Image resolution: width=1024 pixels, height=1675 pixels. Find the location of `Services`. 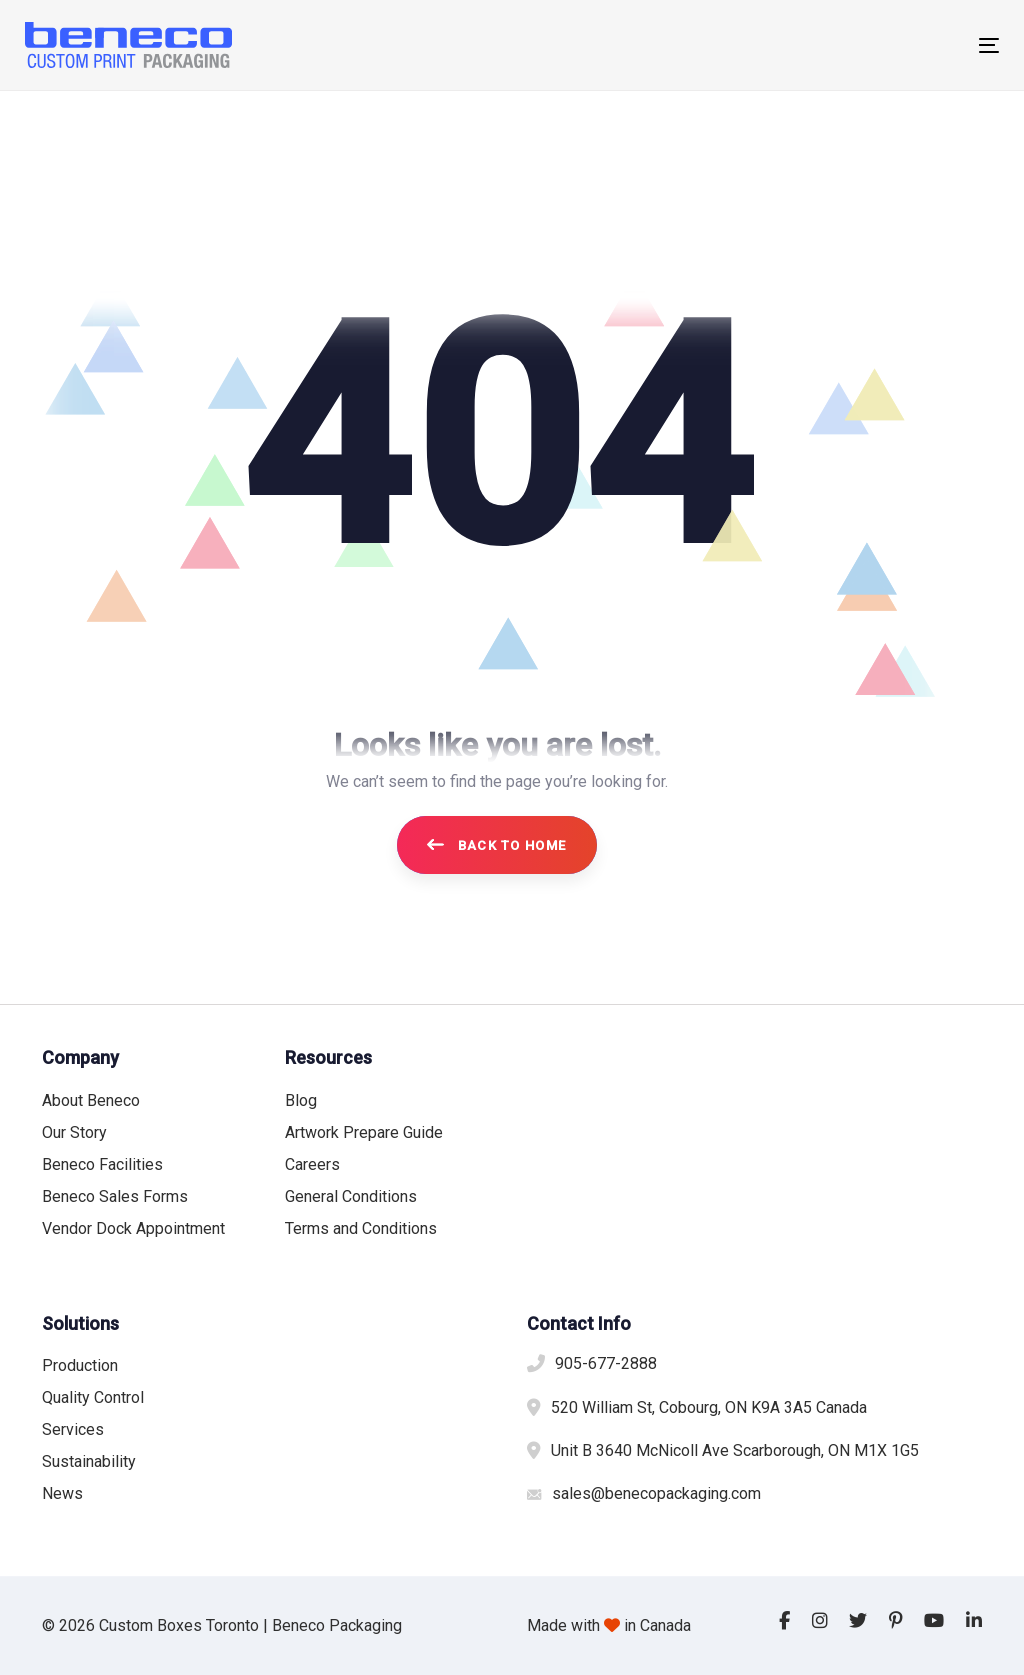

Services is located at coordinates (73, 1429).